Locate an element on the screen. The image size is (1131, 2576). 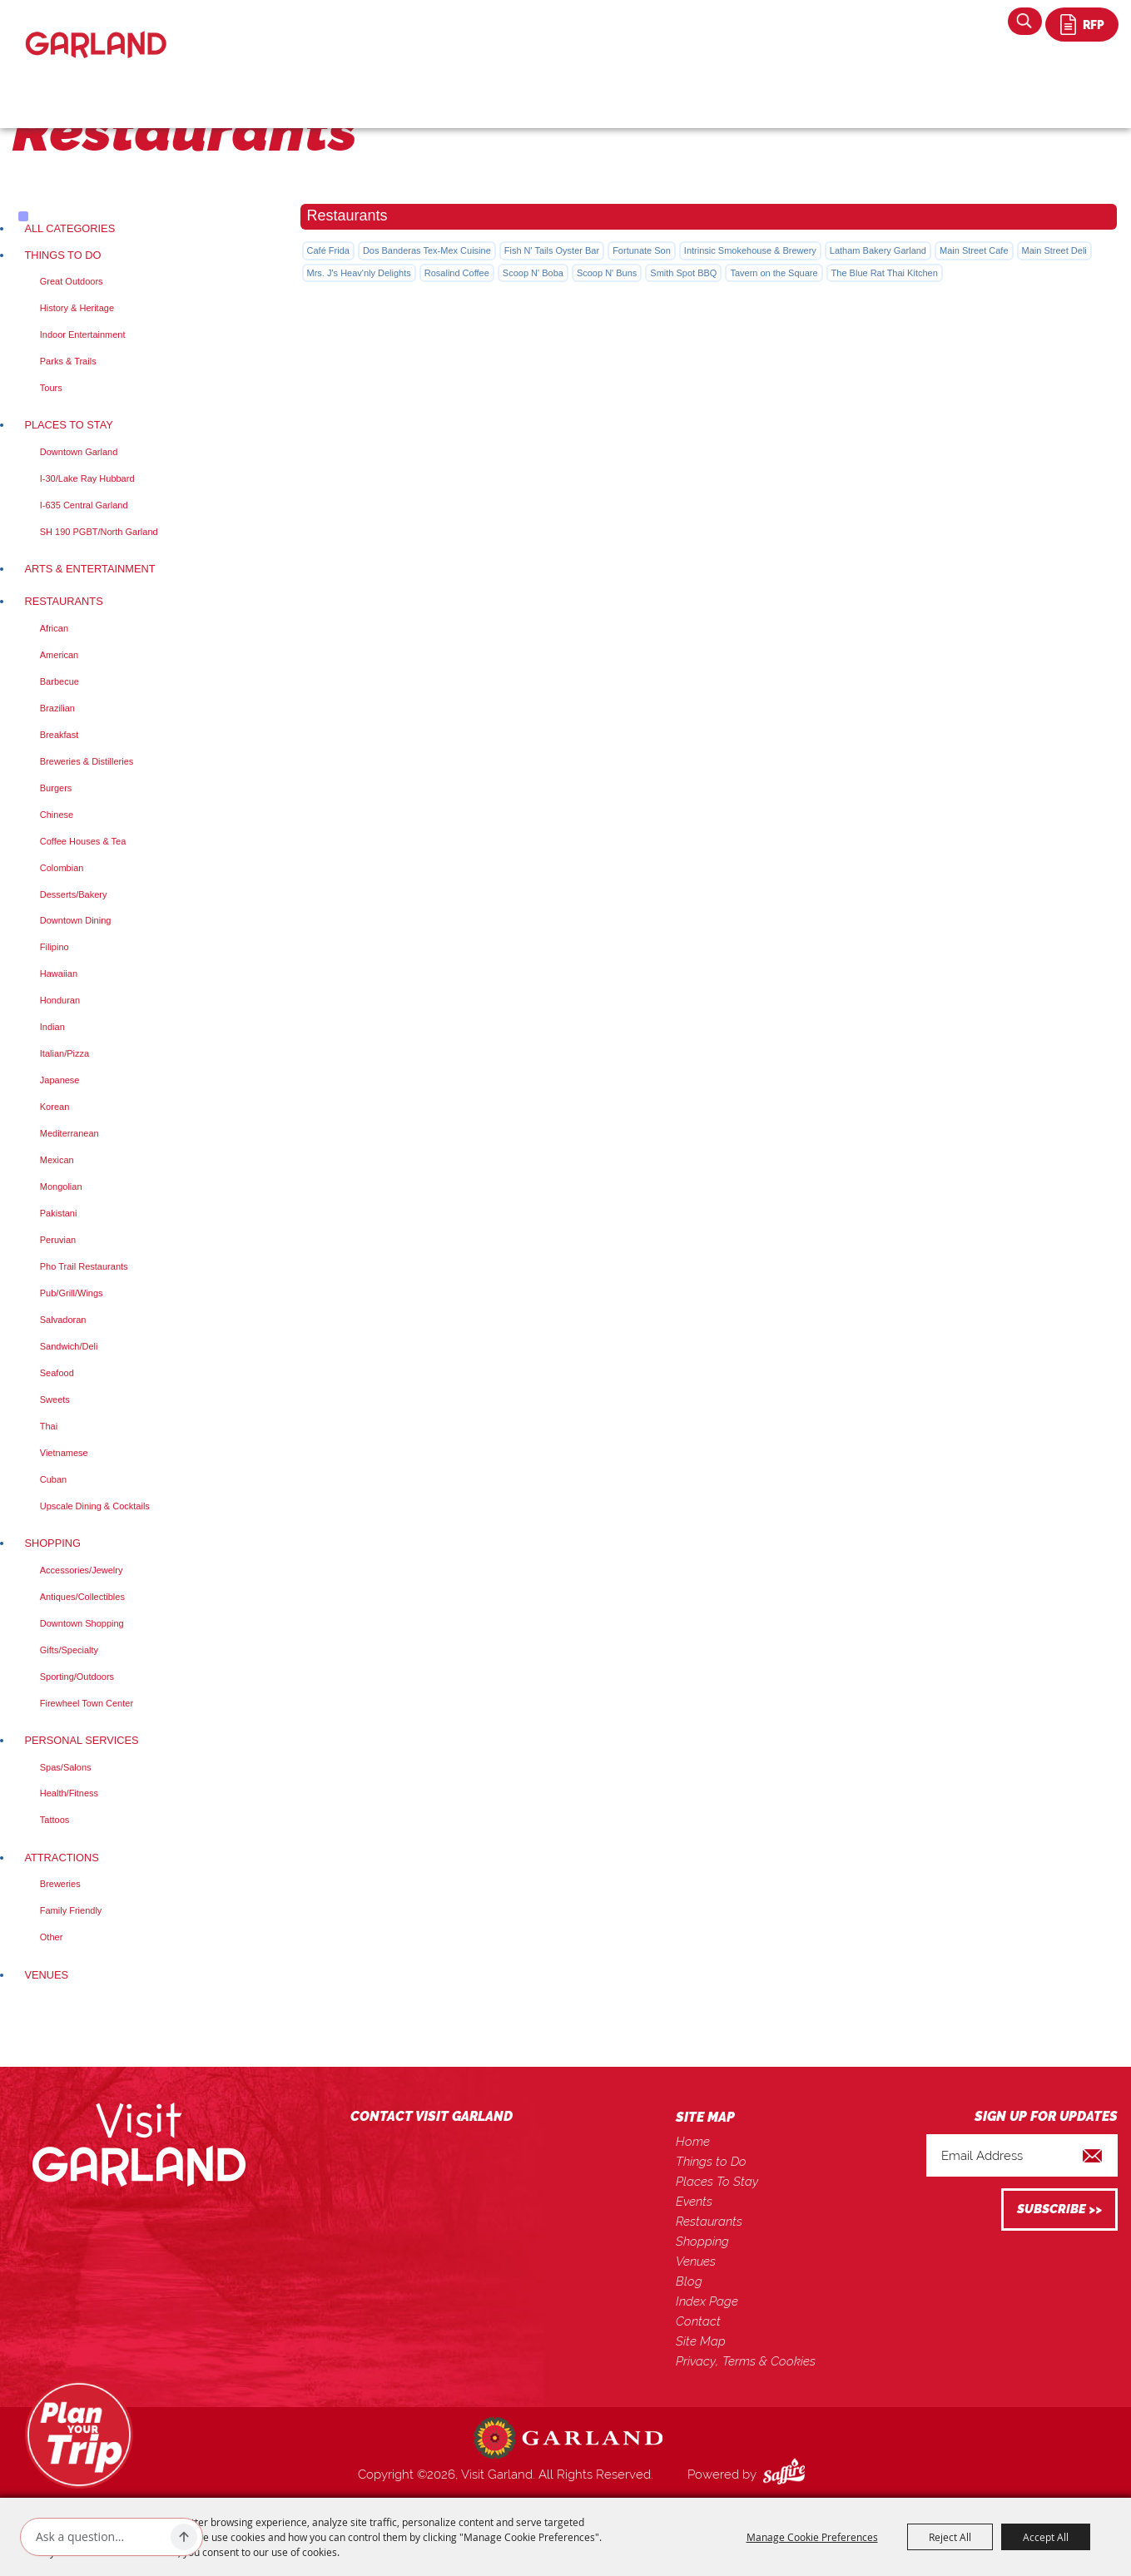
Peruvian is located at coordinates (58, 1240).